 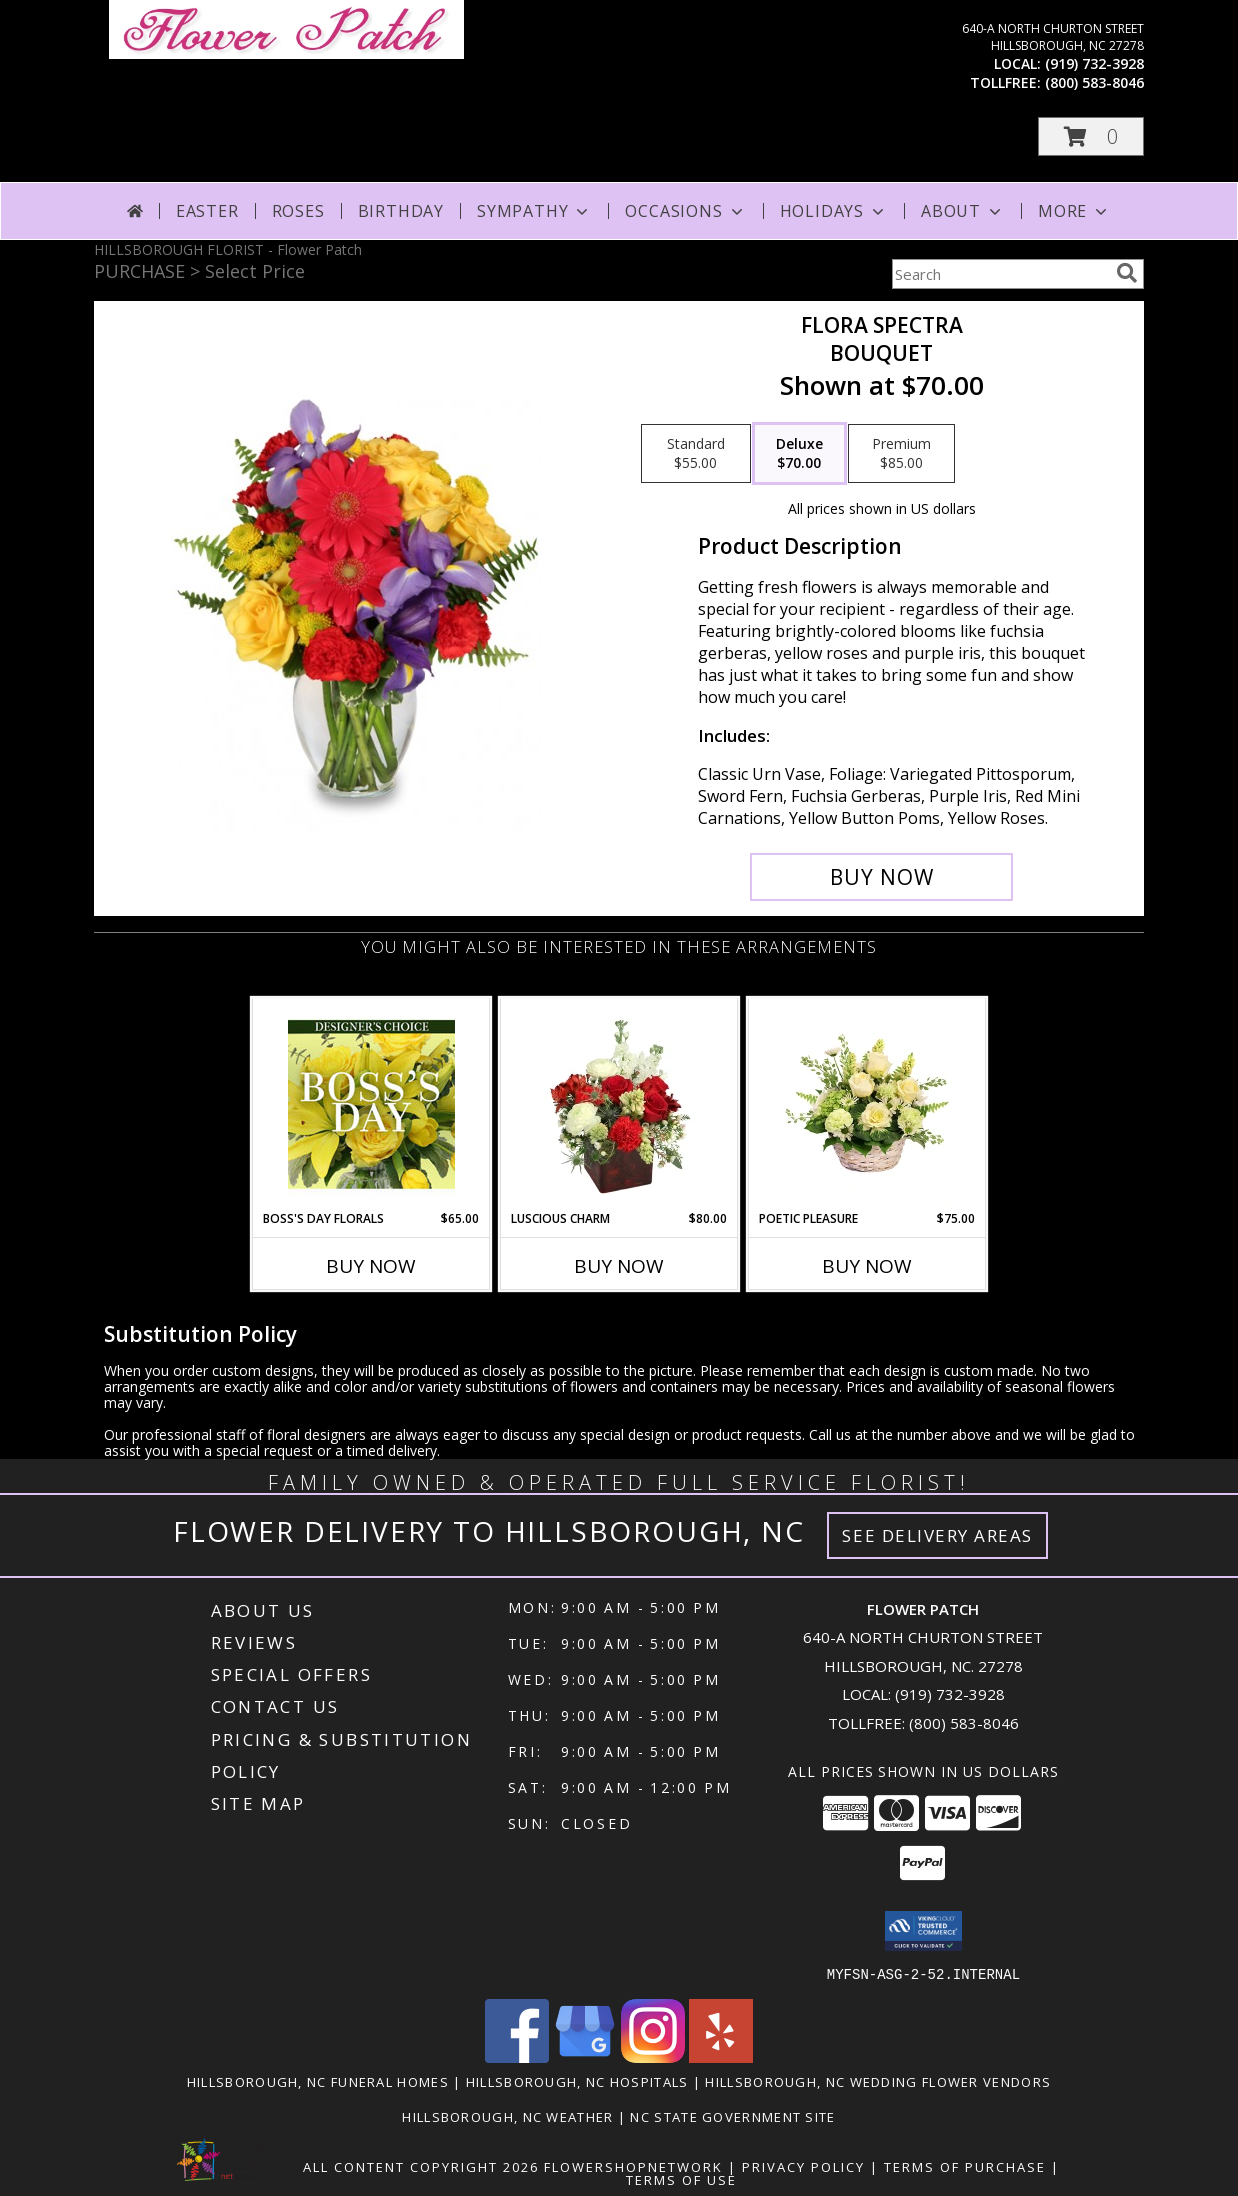 What do you see at coordinates (401, 211) in the screenshot?
I see `Birthday` at bounding box center [401, 211].